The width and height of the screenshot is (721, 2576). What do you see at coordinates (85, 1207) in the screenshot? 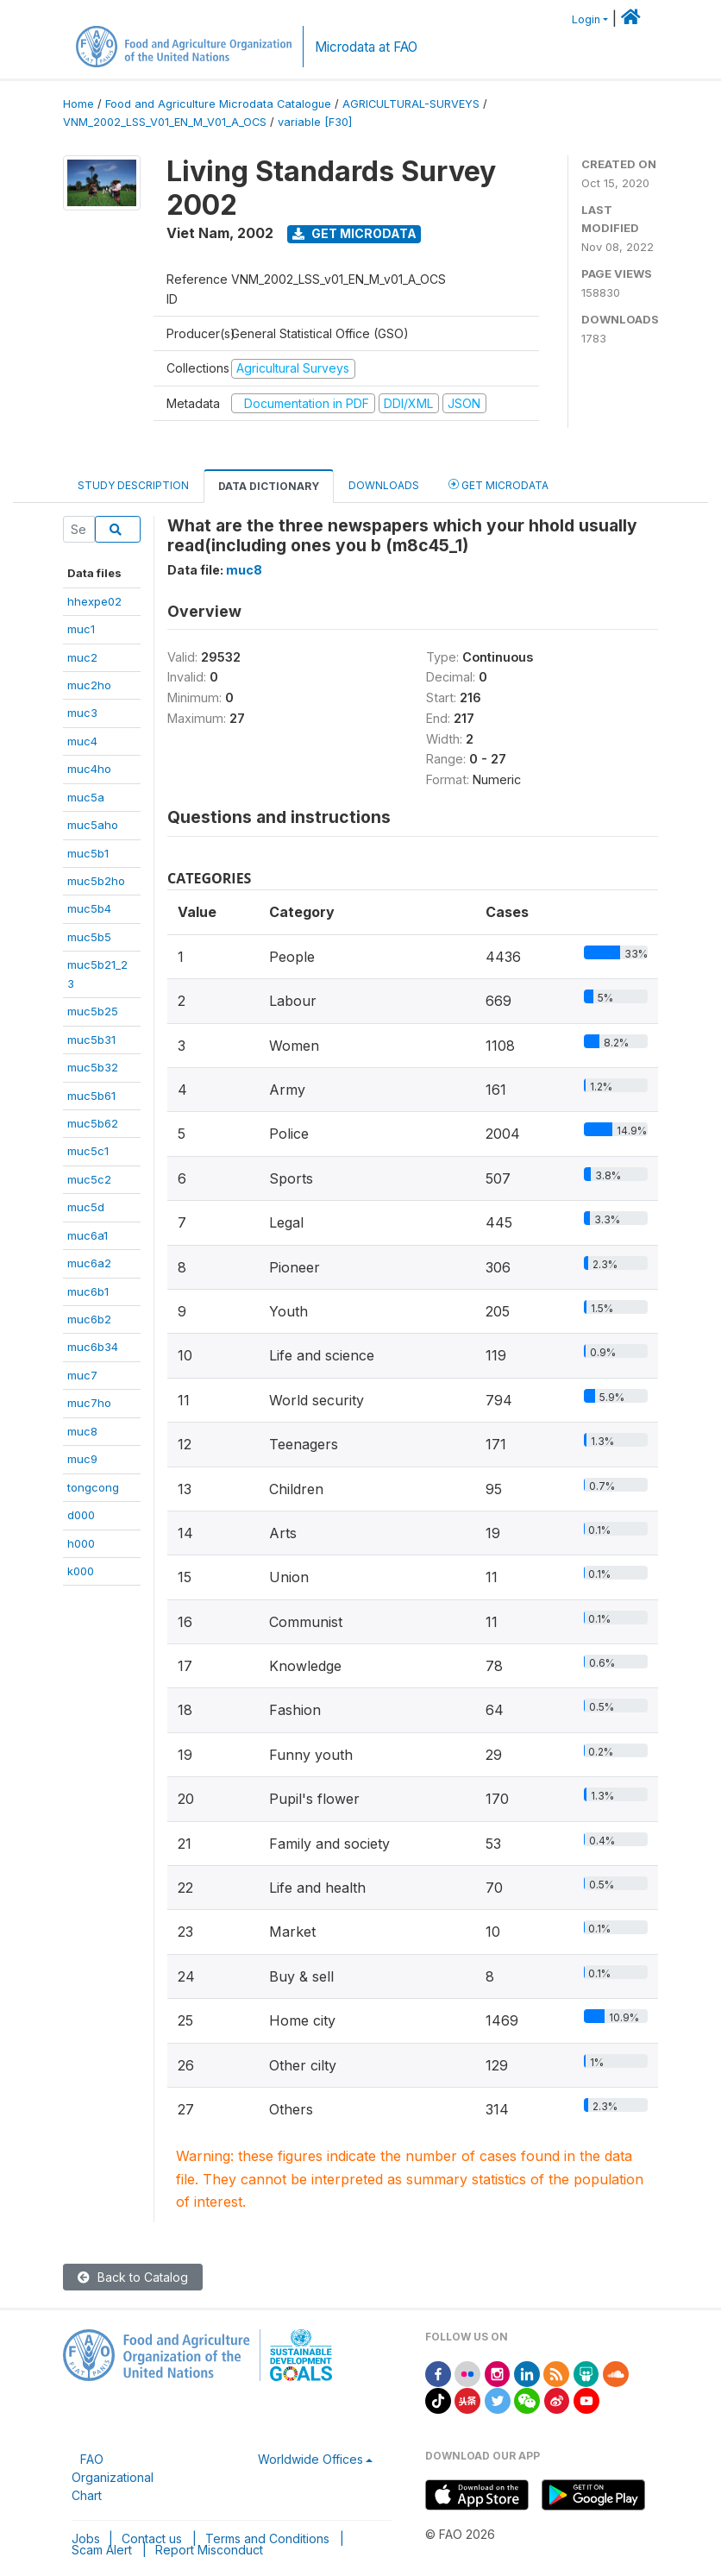
I see `muc5d` at bounding box center [85, 1207].